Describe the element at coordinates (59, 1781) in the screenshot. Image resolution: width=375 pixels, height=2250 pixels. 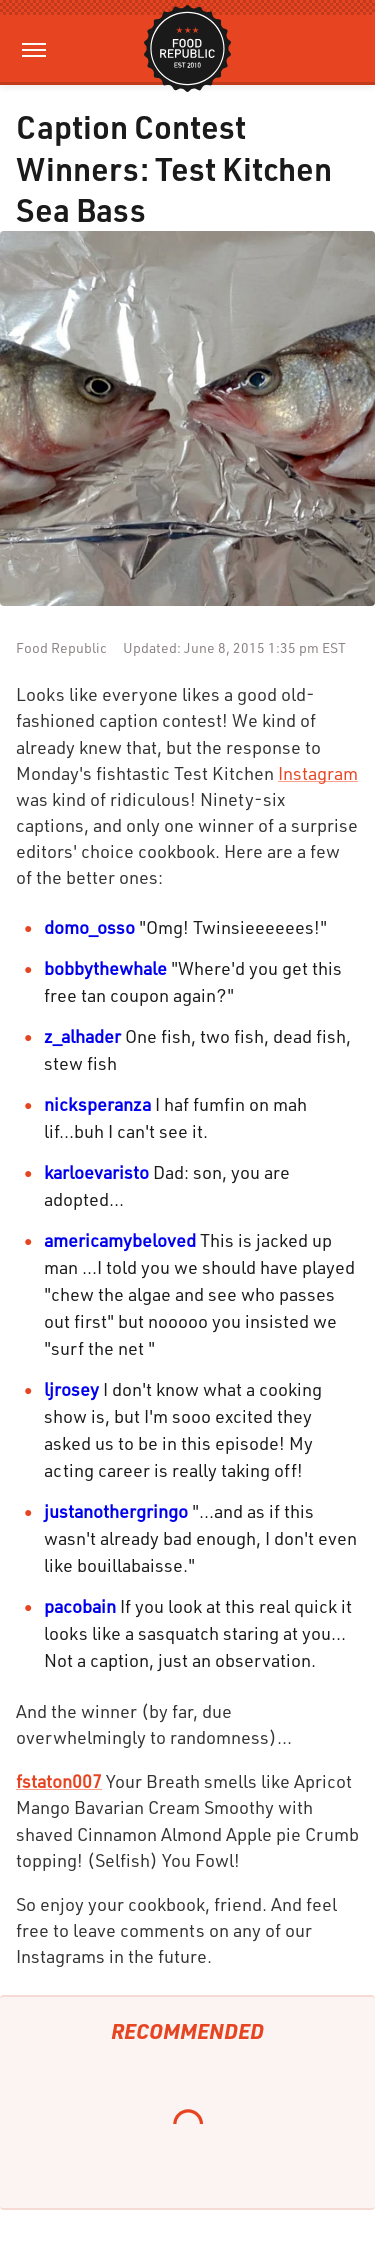
I see `fstaton007` at that location.